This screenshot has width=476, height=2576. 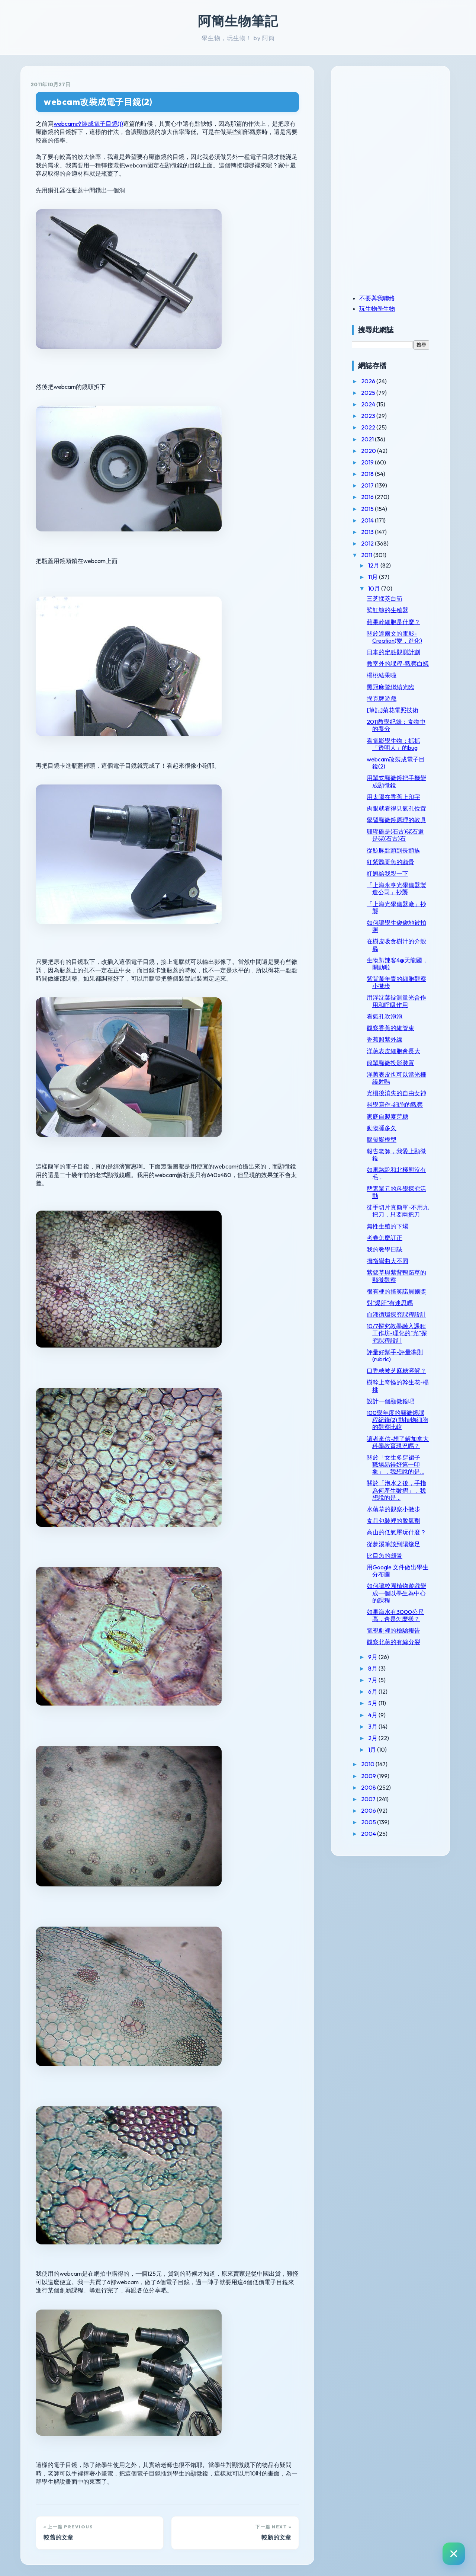 I want to click on 2017, so click(x=368, y=485).